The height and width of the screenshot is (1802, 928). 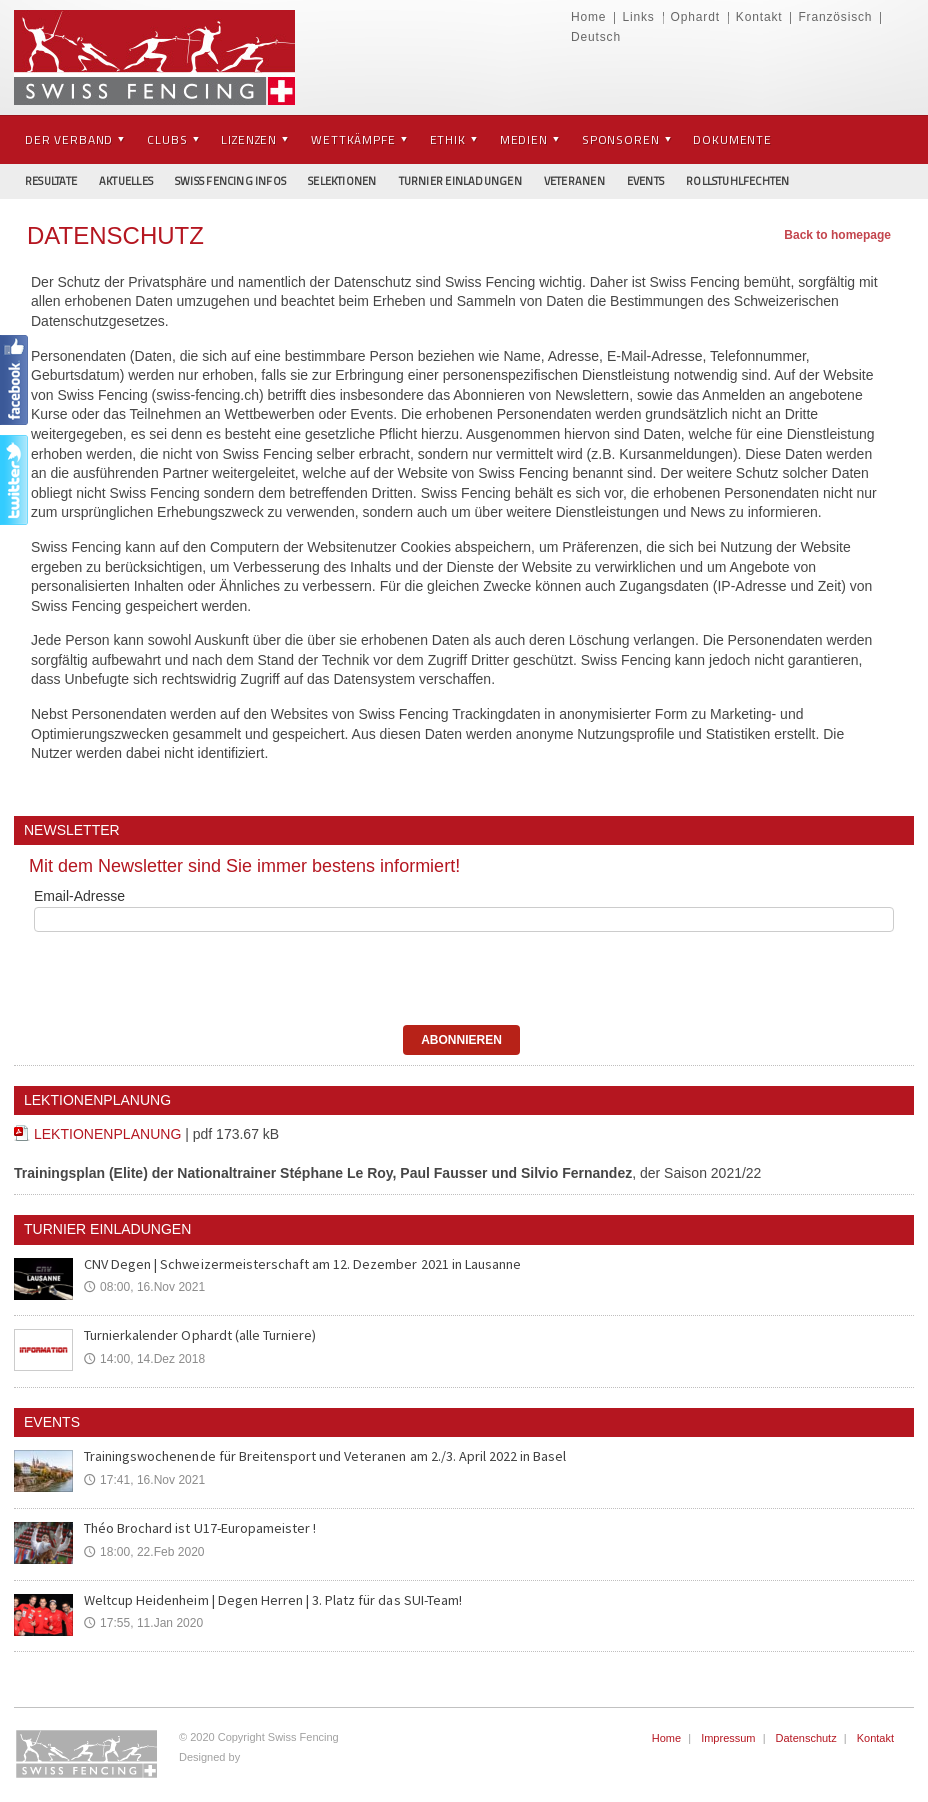 I want to click on Turnier Einladungen, so click(x=460, y=181).